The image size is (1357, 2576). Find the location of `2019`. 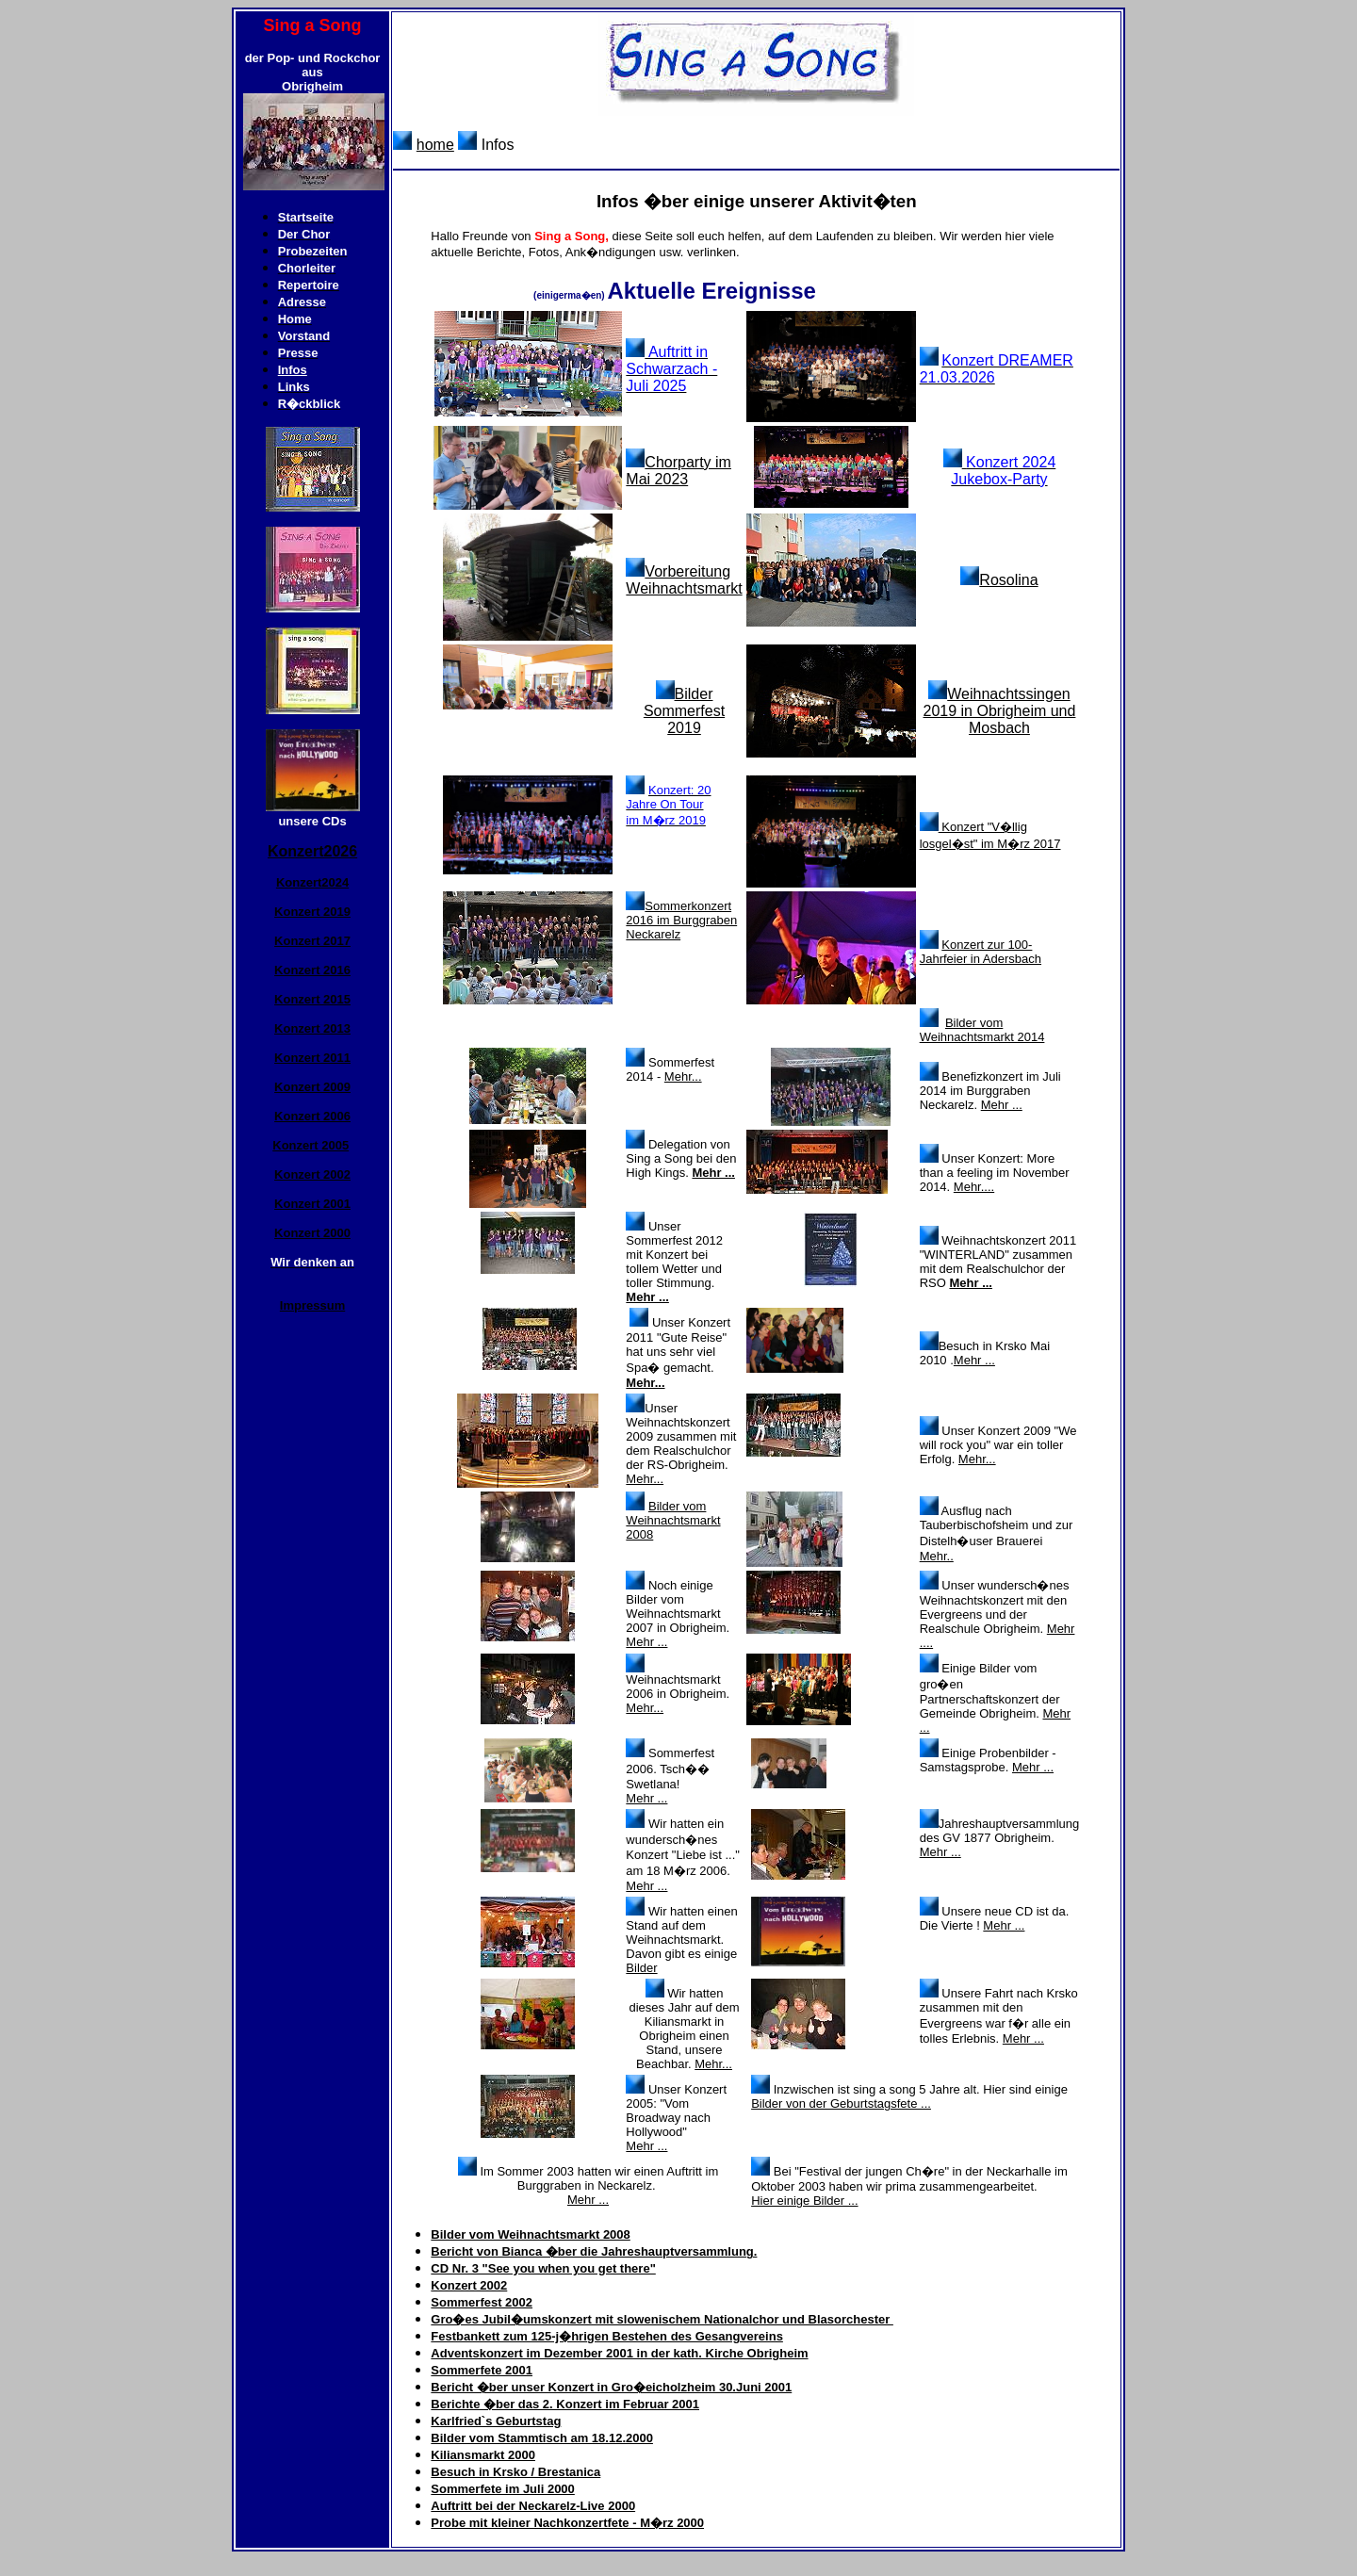

2019 is located at coordinates (684, 728).